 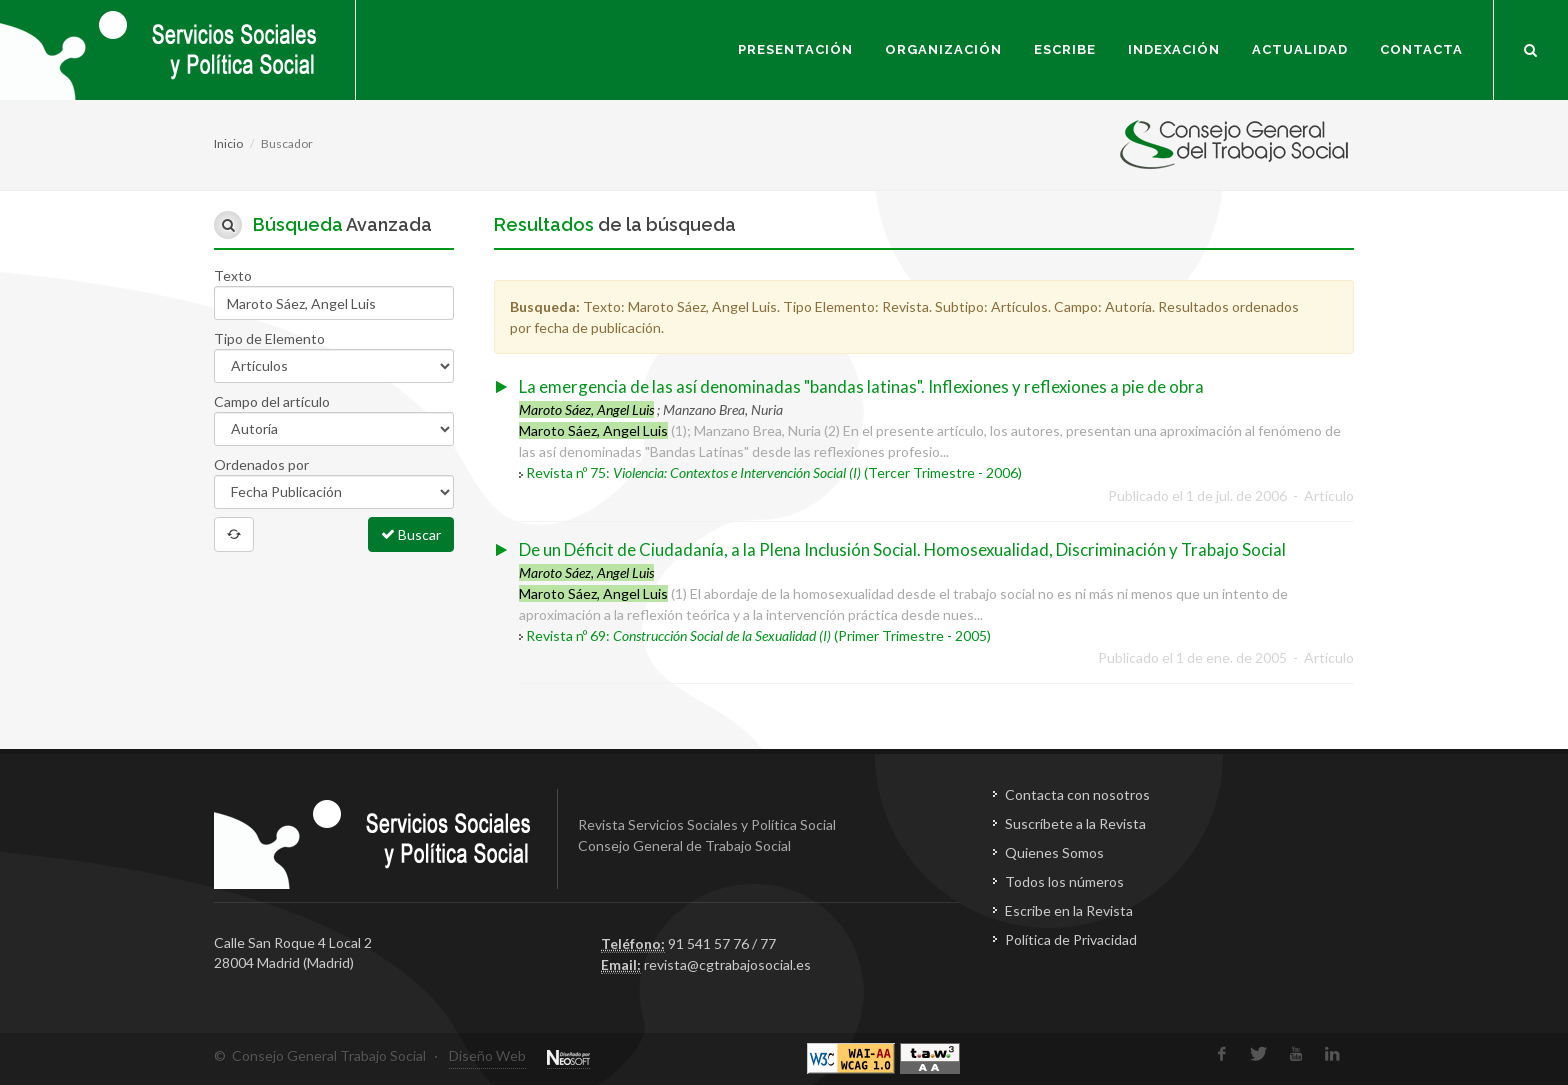 I want to click on Política de Privacidad, so click(x=1071, y=939).